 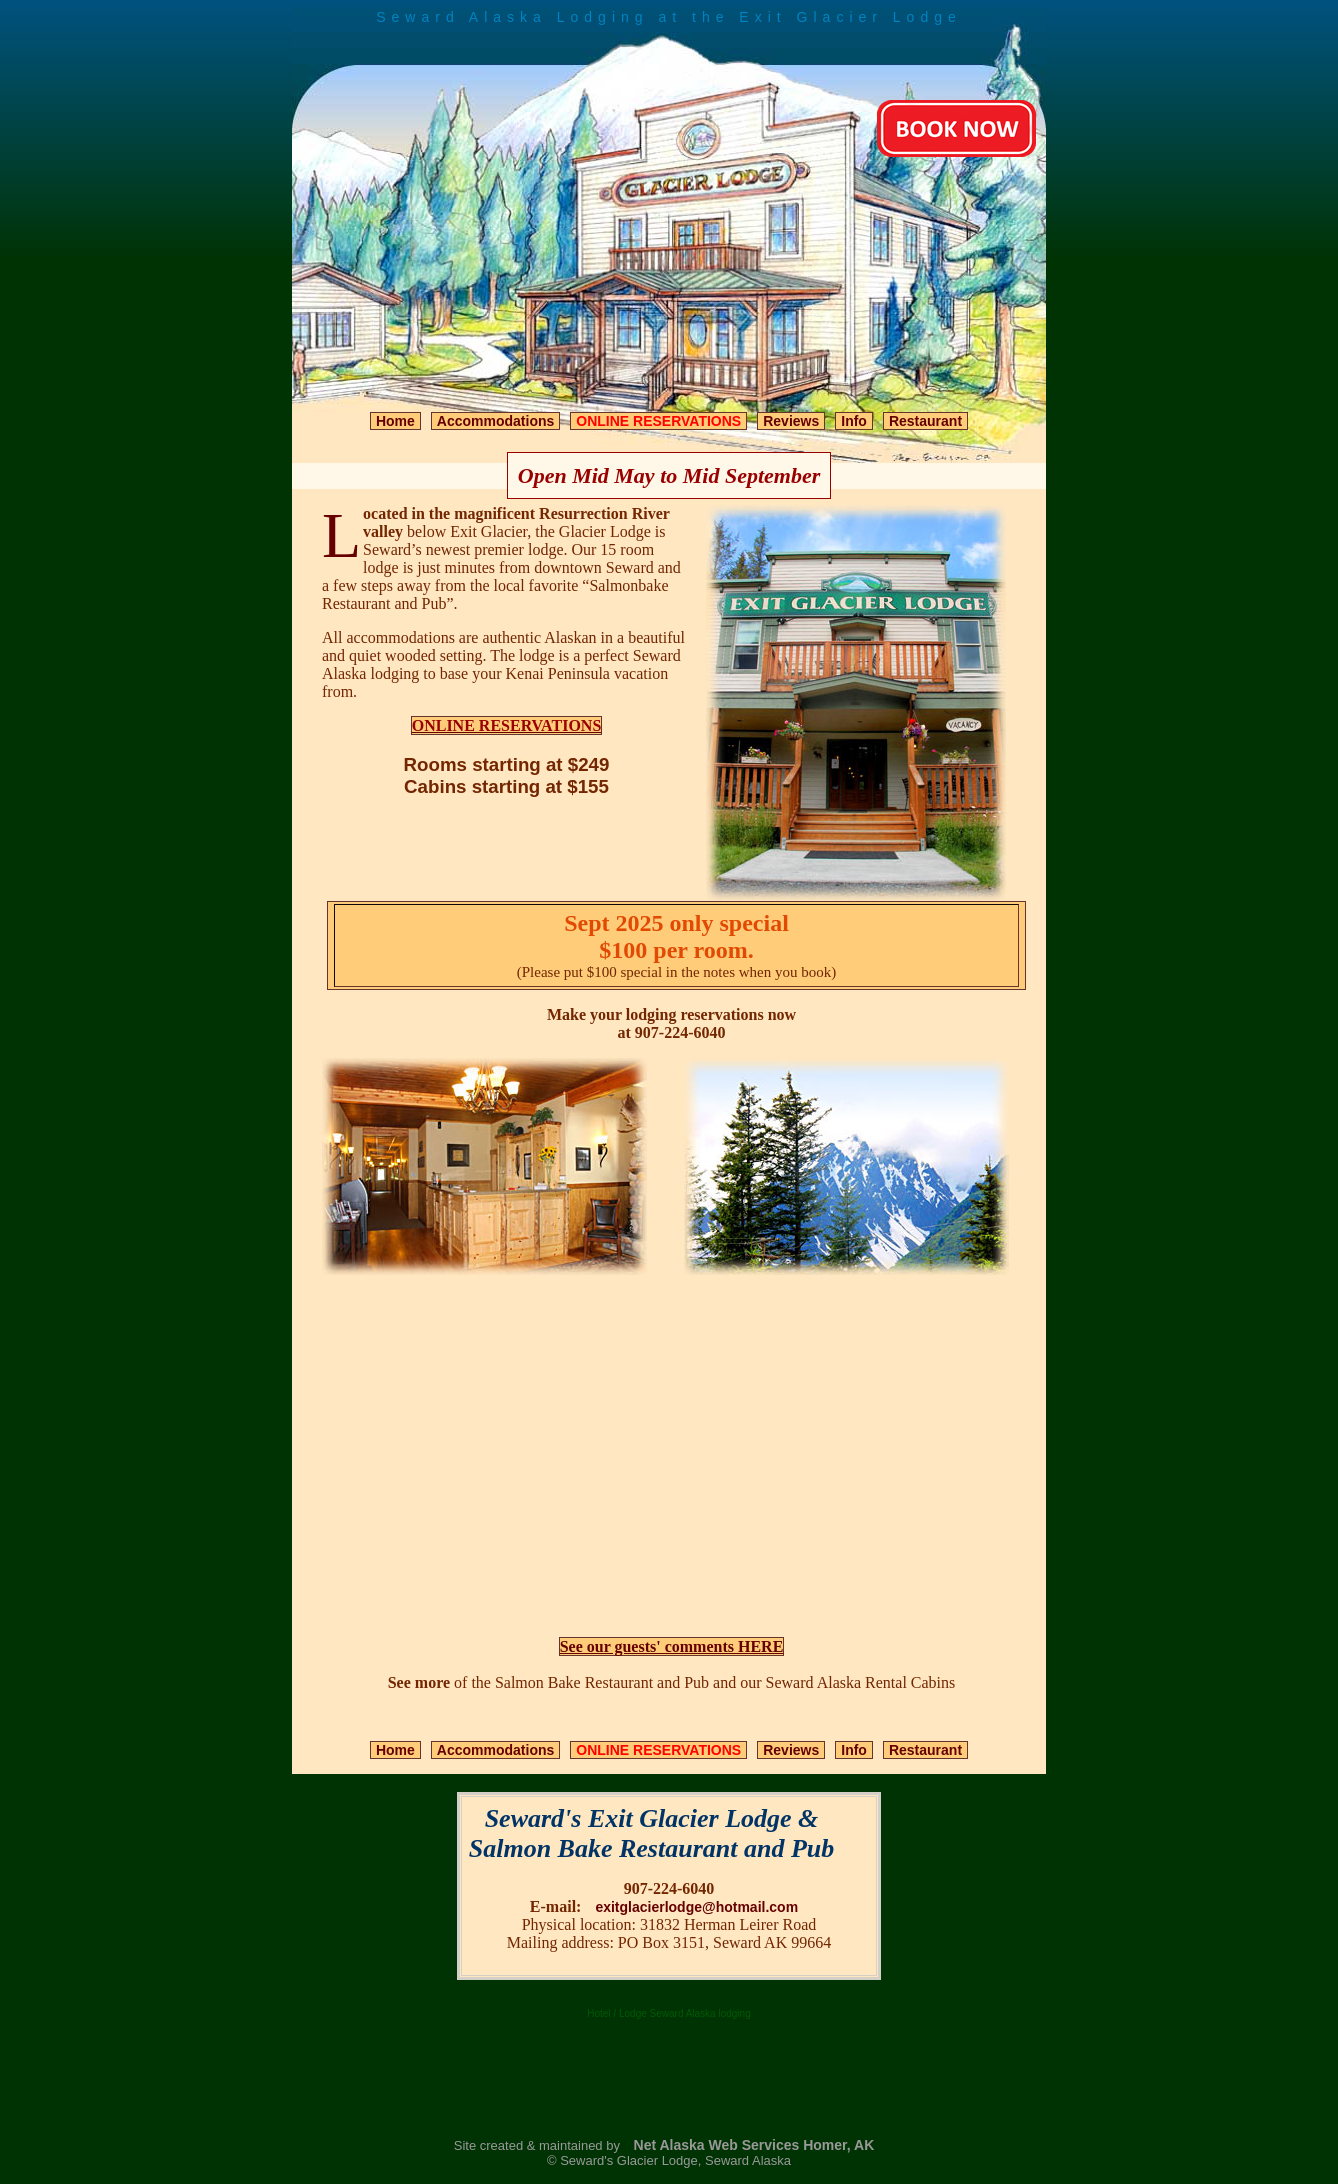 I want to click on exitglacierlodge@hotmail.com, so click(x=696, y=1907).